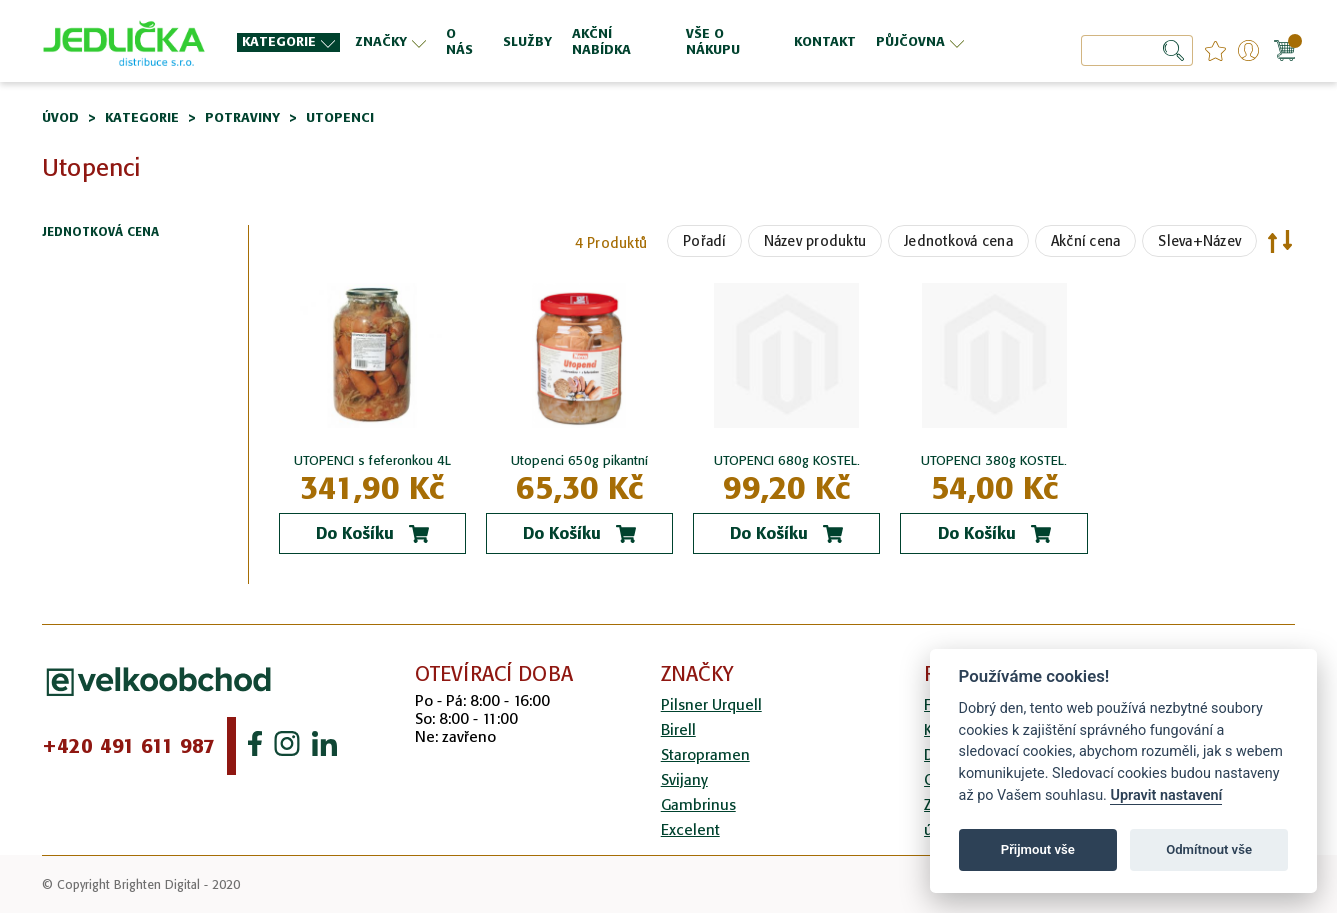  I want to click on Úvod, so click(60, 117).